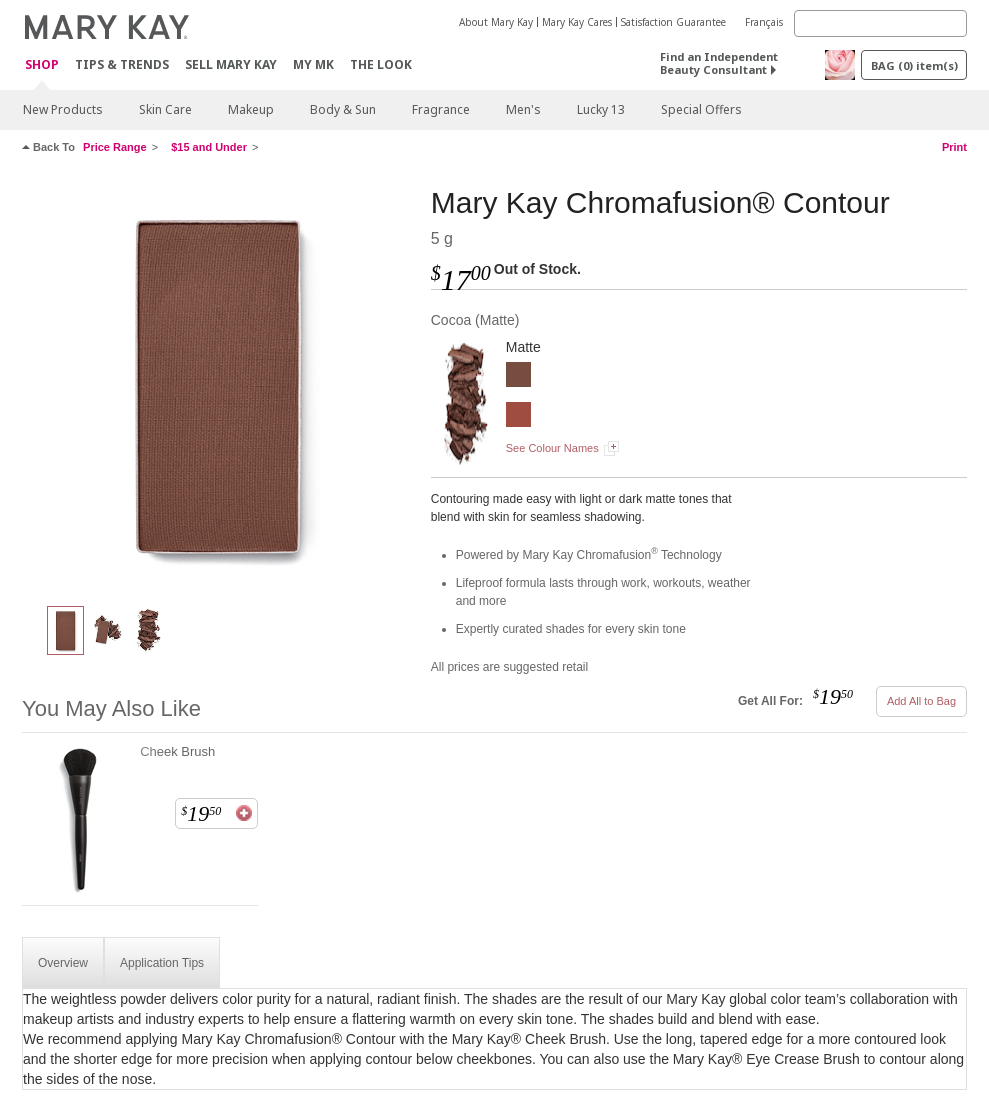  I want to click on [Cocoa], so click(219, 386).